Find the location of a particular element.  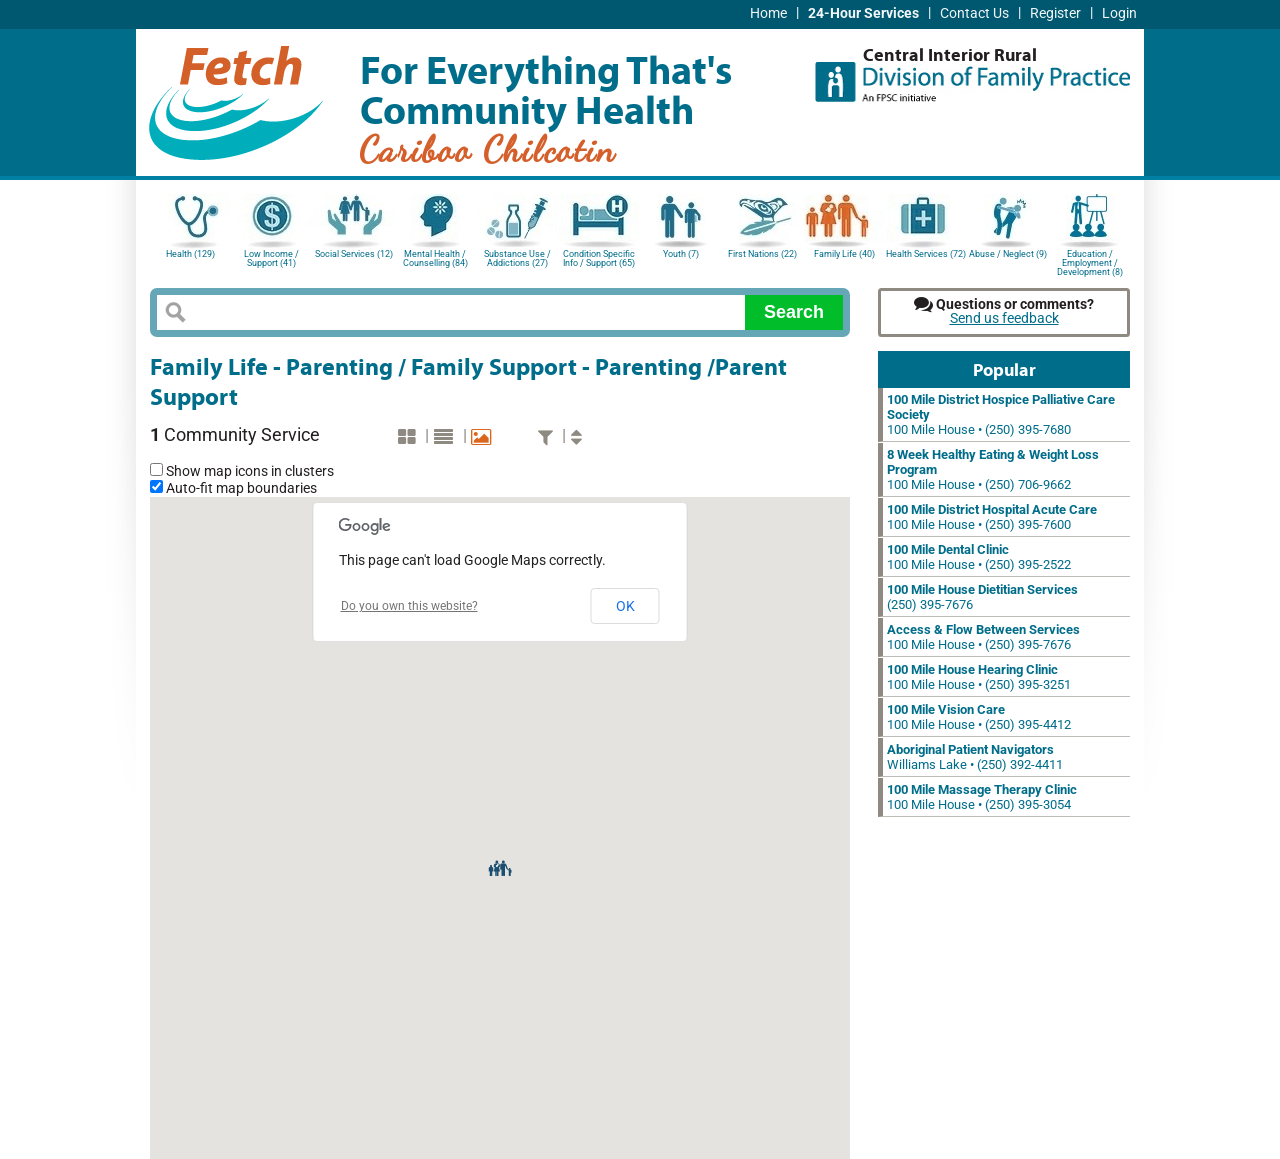

100 Mile House • (250) 395-2522 is located at coordinates (979, 557).